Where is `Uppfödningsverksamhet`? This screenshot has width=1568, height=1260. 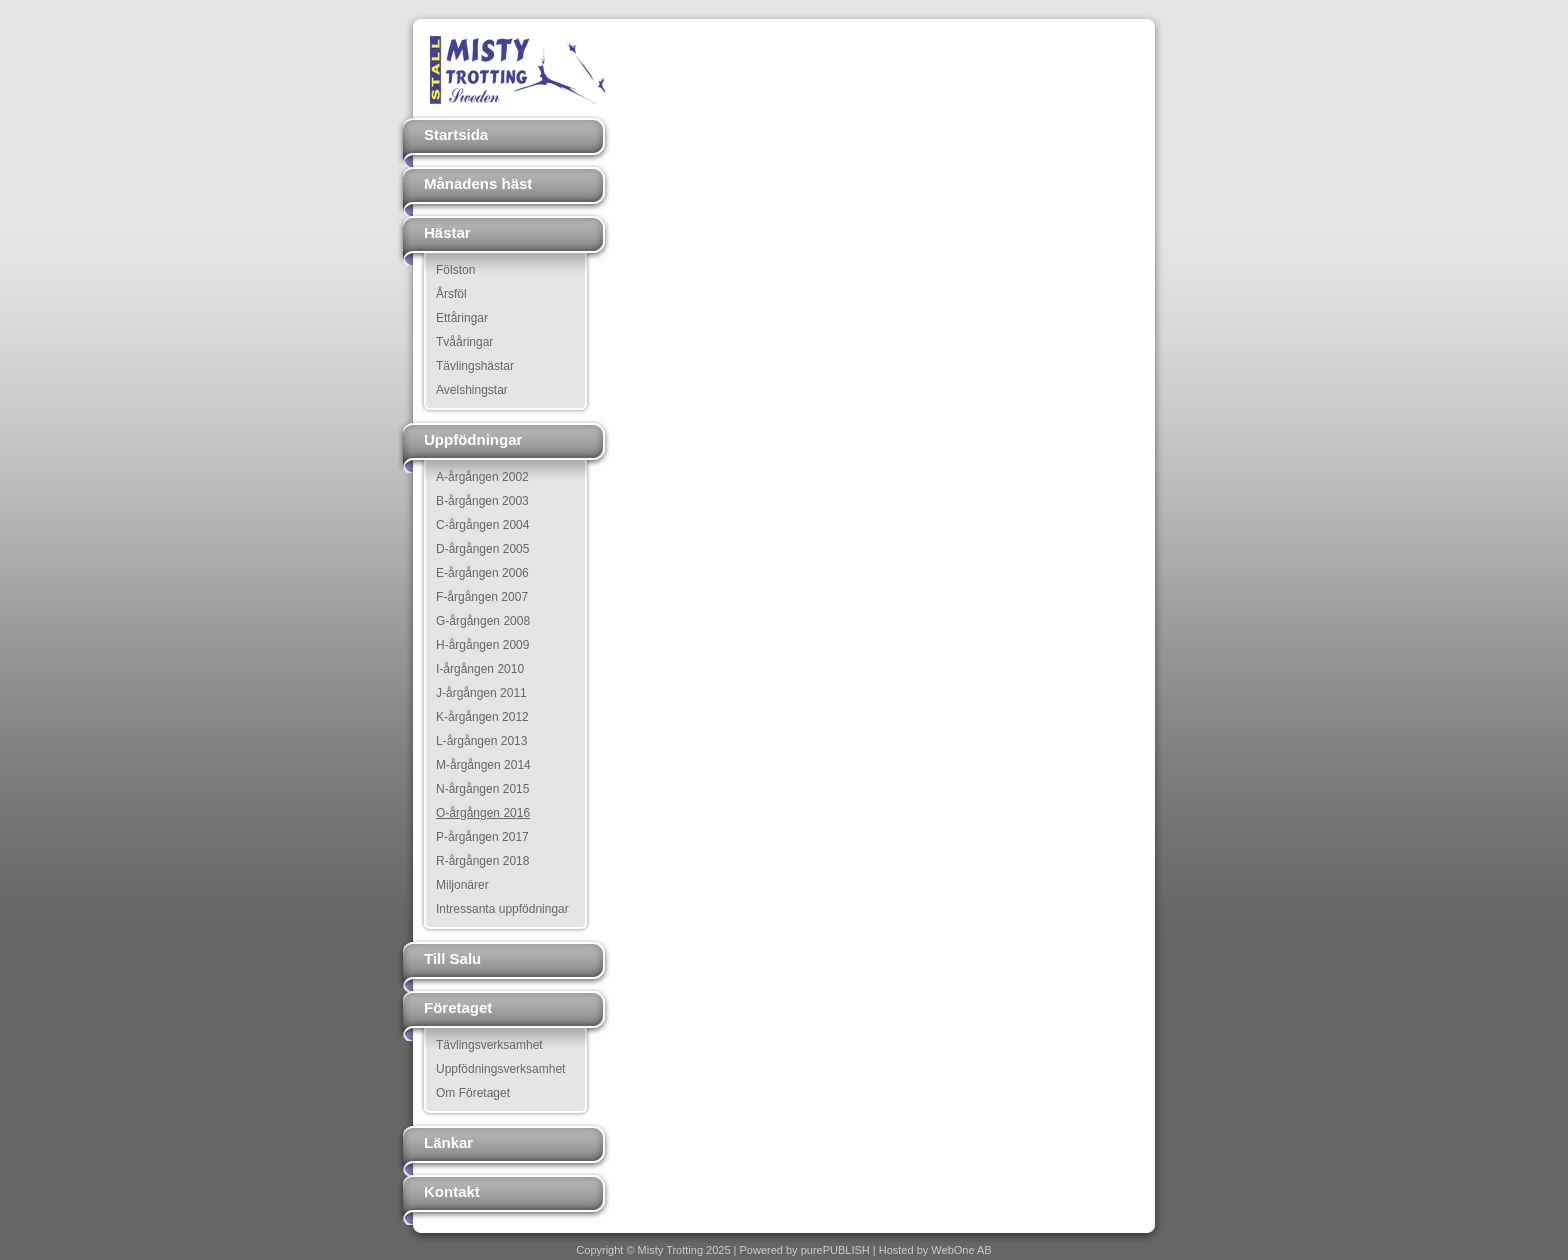
Uppfödningsverksamhet is located at coordinates (500, 1069).